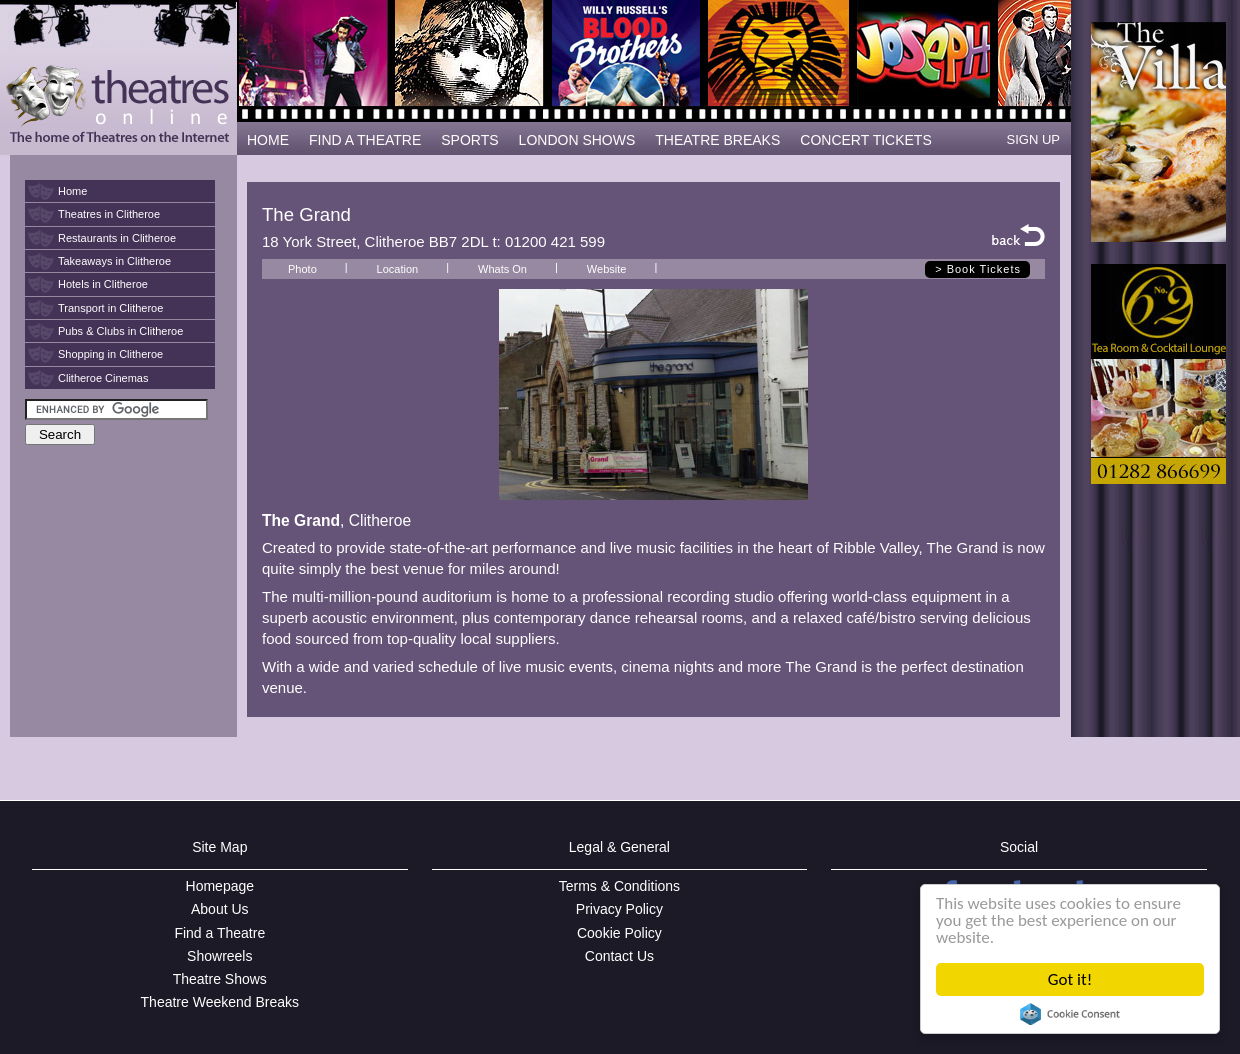  What do you see at coordinates (1070, 1014) in the screenshot?
I see `Cookie Consent plugin for the EU cookie law` at bounding box center [1070, 1014].